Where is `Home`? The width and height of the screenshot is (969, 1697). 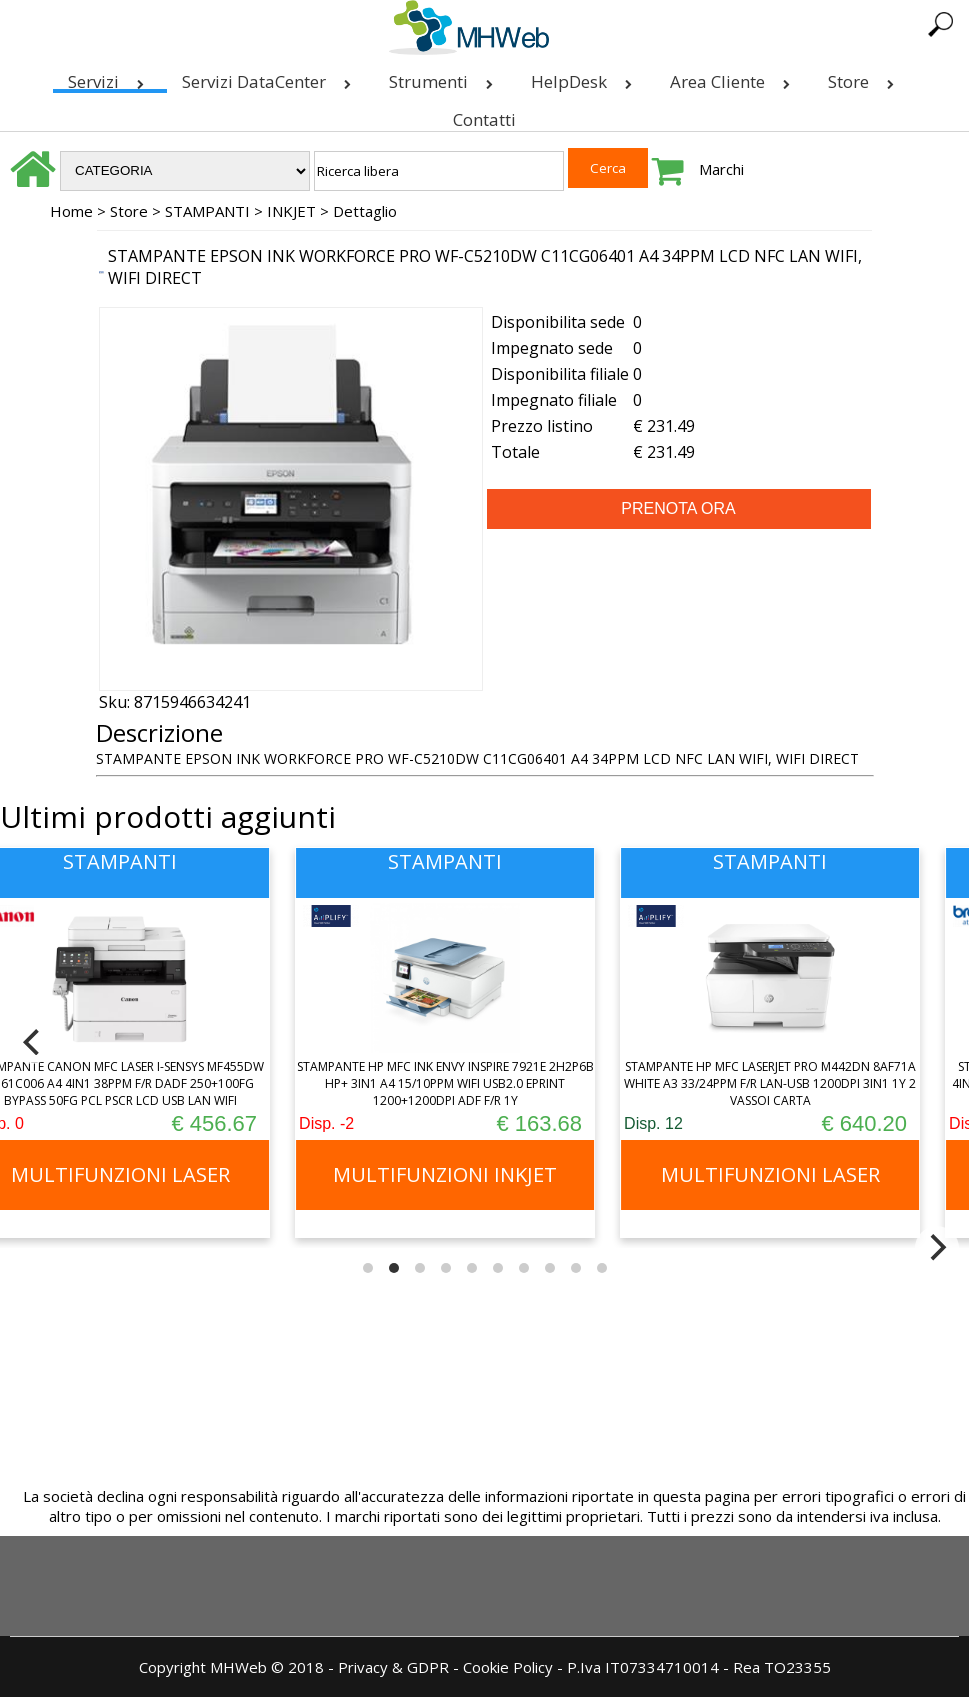 Home is located at coordinates (71, 211).